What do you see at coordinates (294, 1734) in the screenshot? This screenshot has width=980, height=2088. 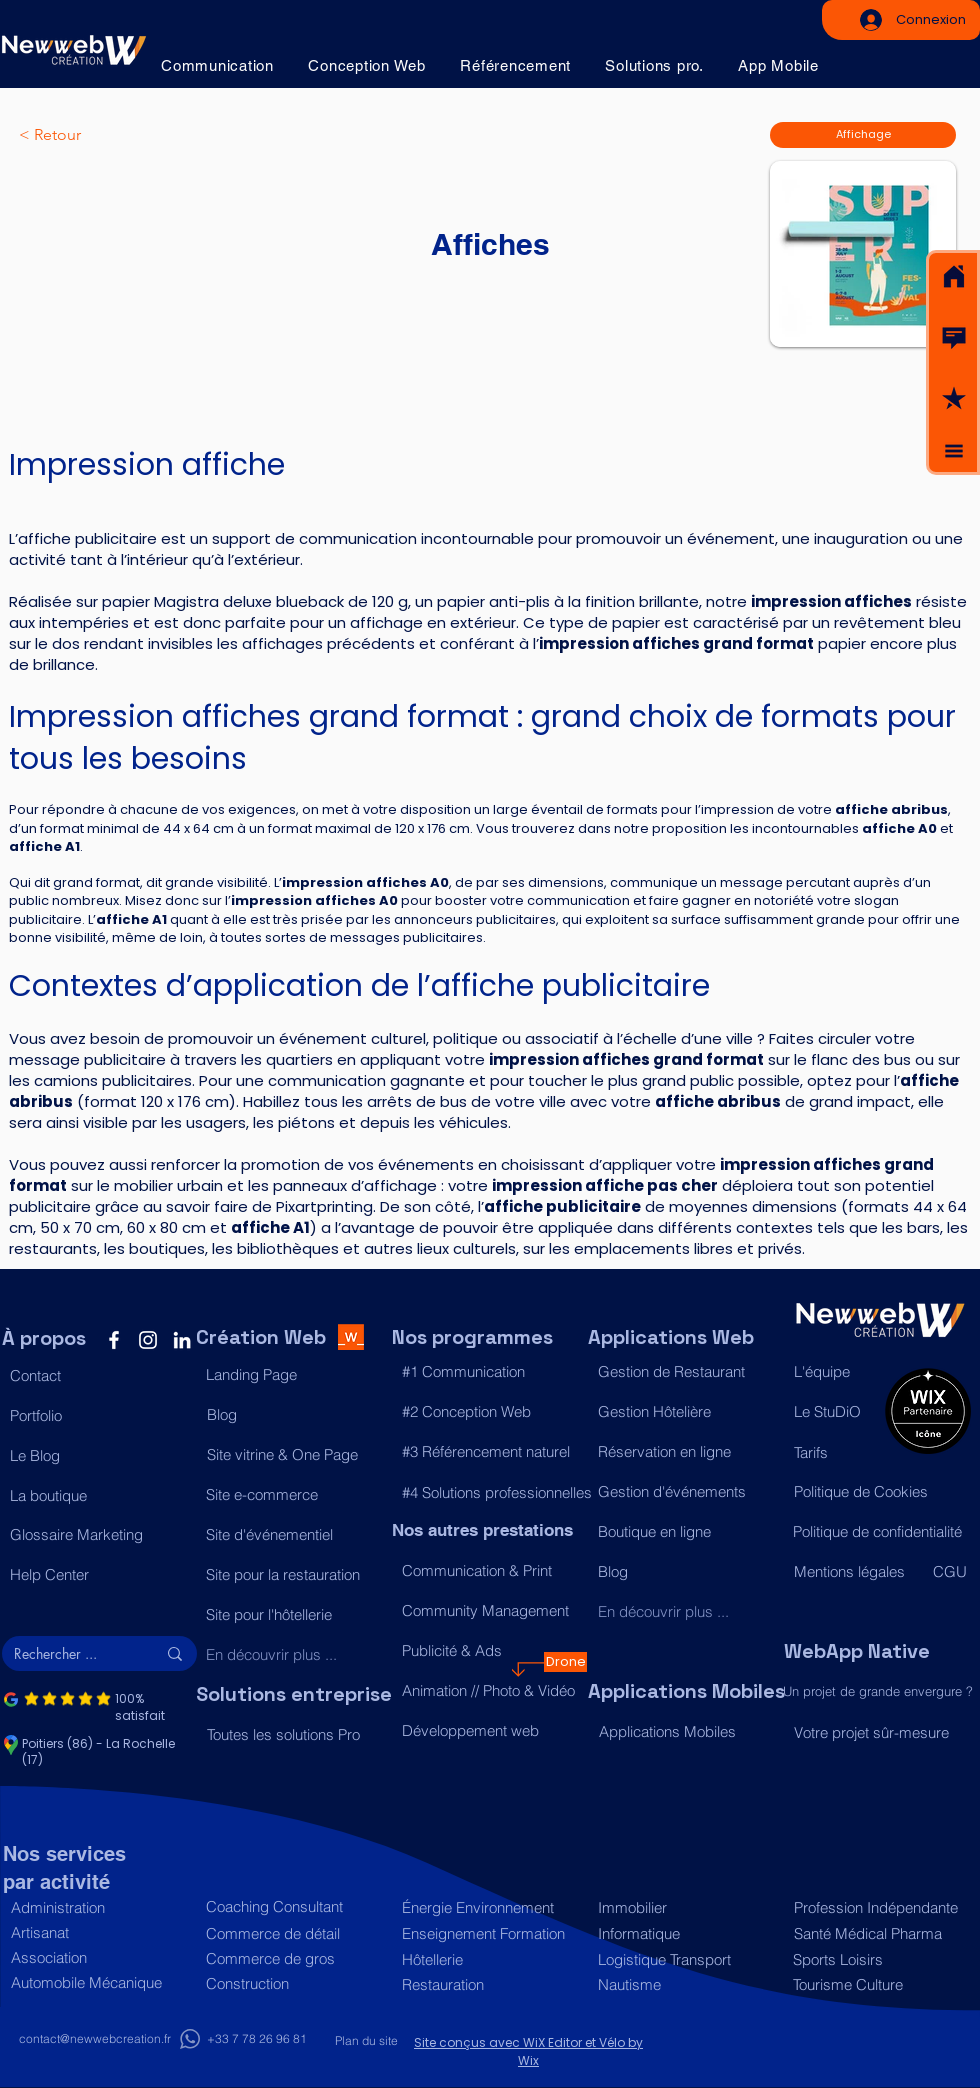 I see `[Toutes les solutions Pro]` at bounding box center [294, 1734].